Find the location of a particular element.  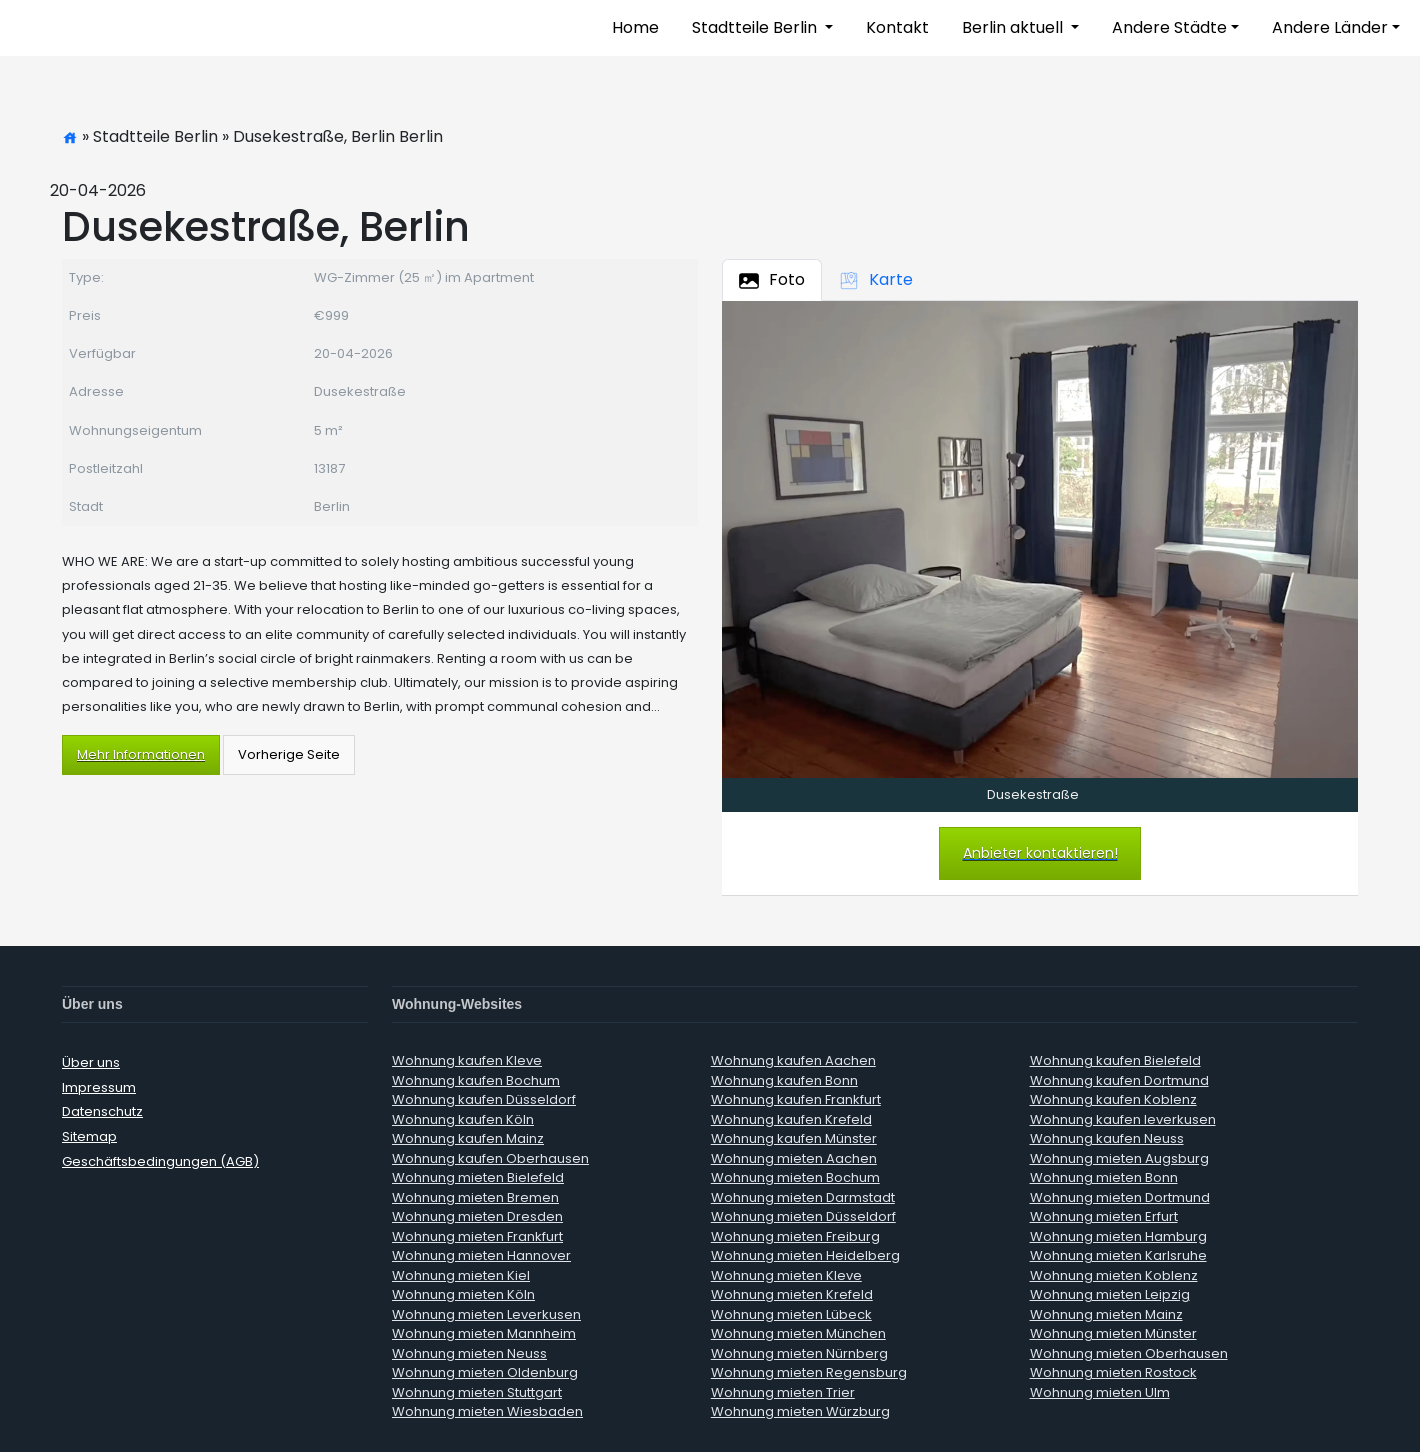

Wohnung mieten Rostock is located at coordinates (1113, 1372).